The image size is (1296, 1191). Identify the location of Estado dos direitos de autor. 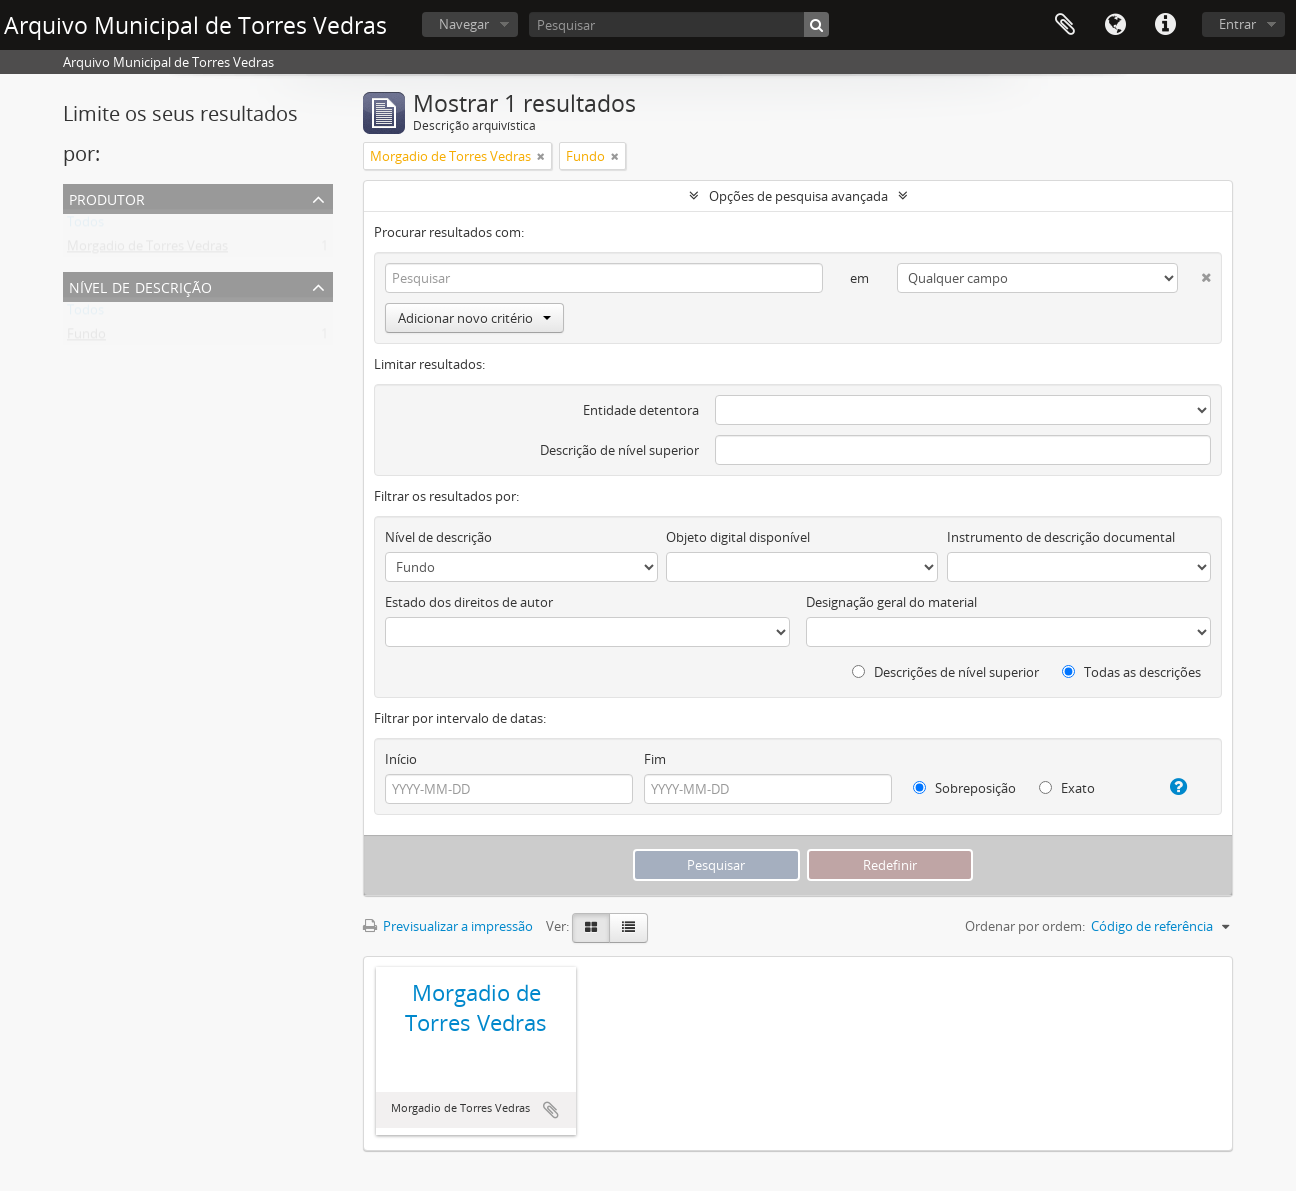
(469, 602).